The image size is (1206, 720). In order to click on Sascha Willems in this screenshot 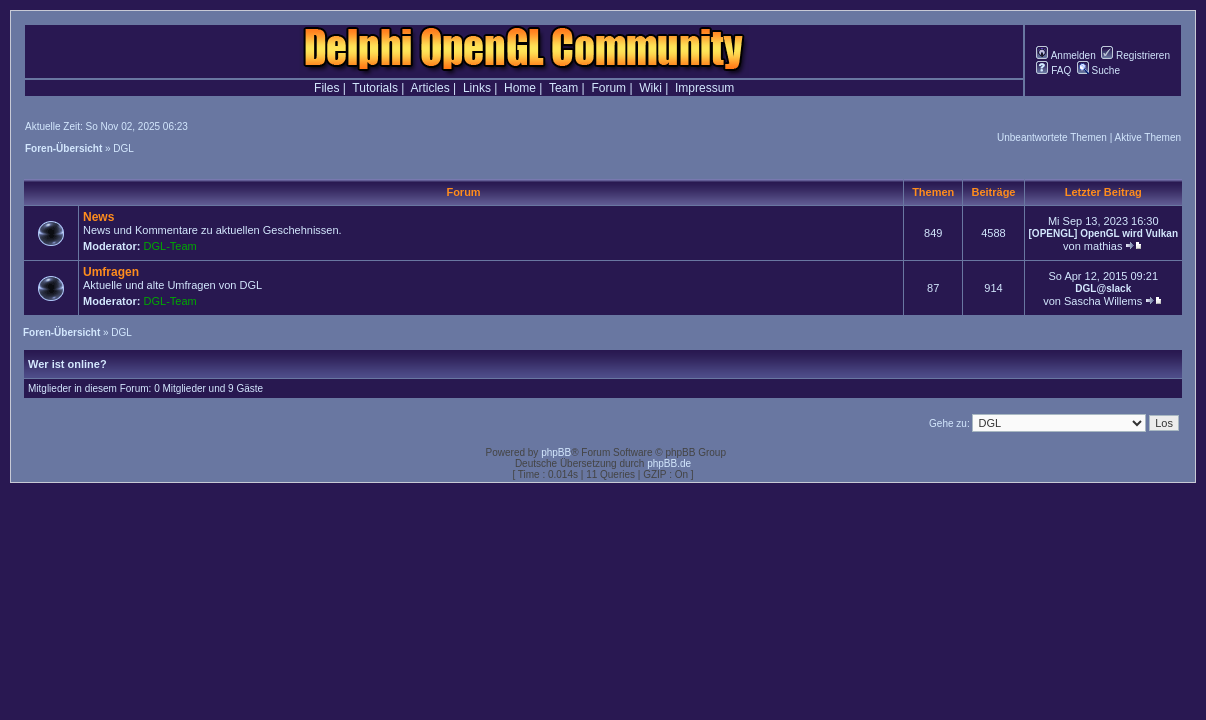, I will do `click(1103, 301)`.